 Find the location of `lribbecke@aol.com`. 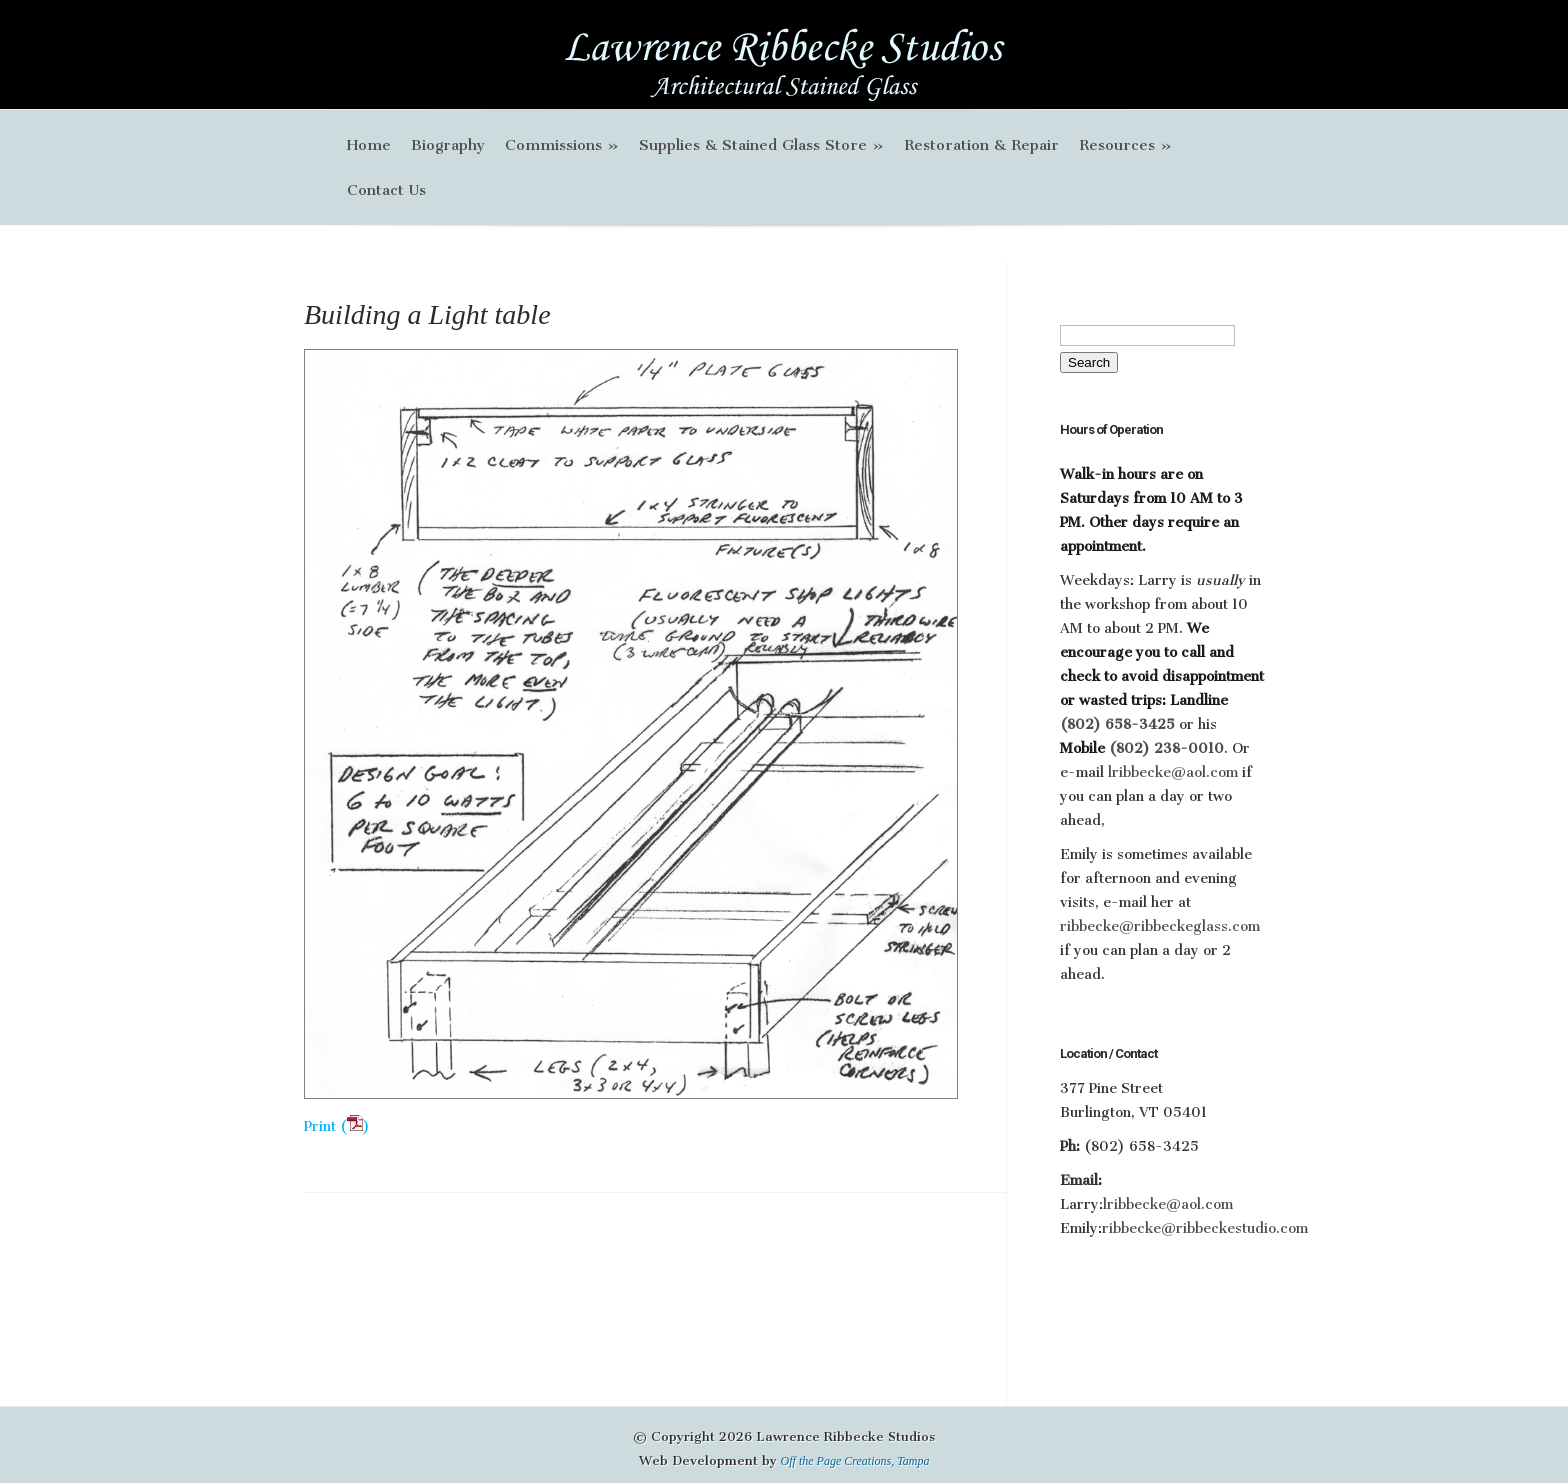

lribbecke@aol.com is located at coordinates (1173, 772).